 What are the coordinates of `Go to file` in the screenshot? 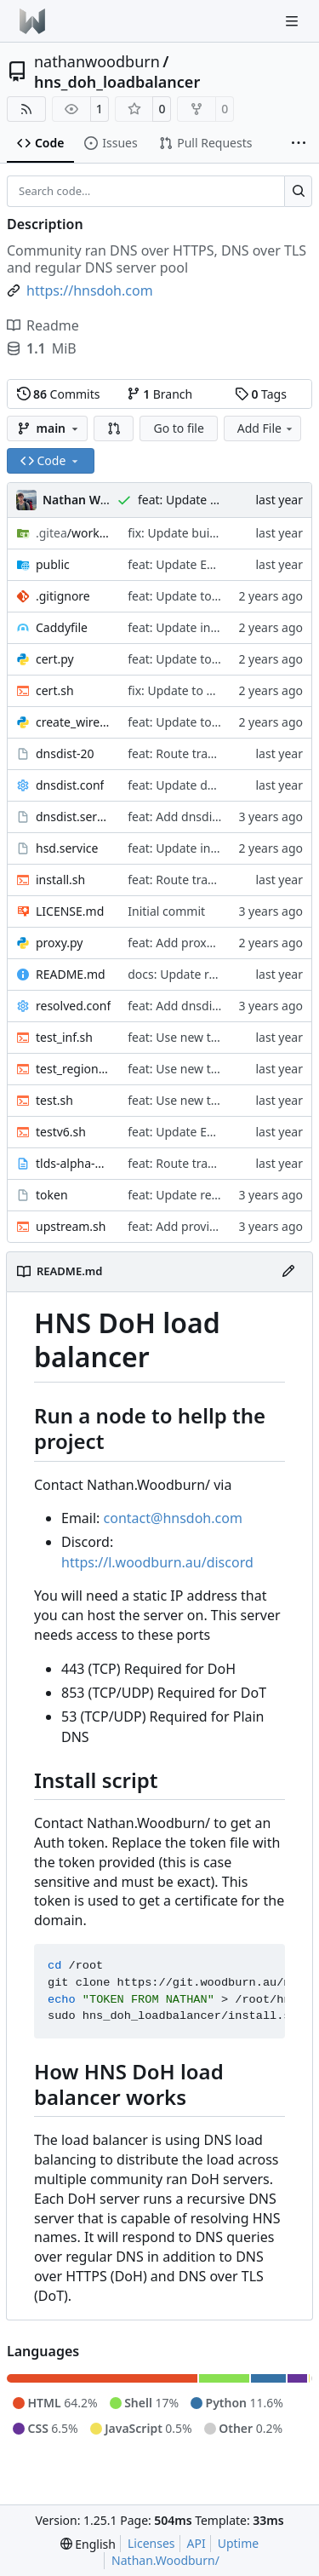 It's located at (178, 428).